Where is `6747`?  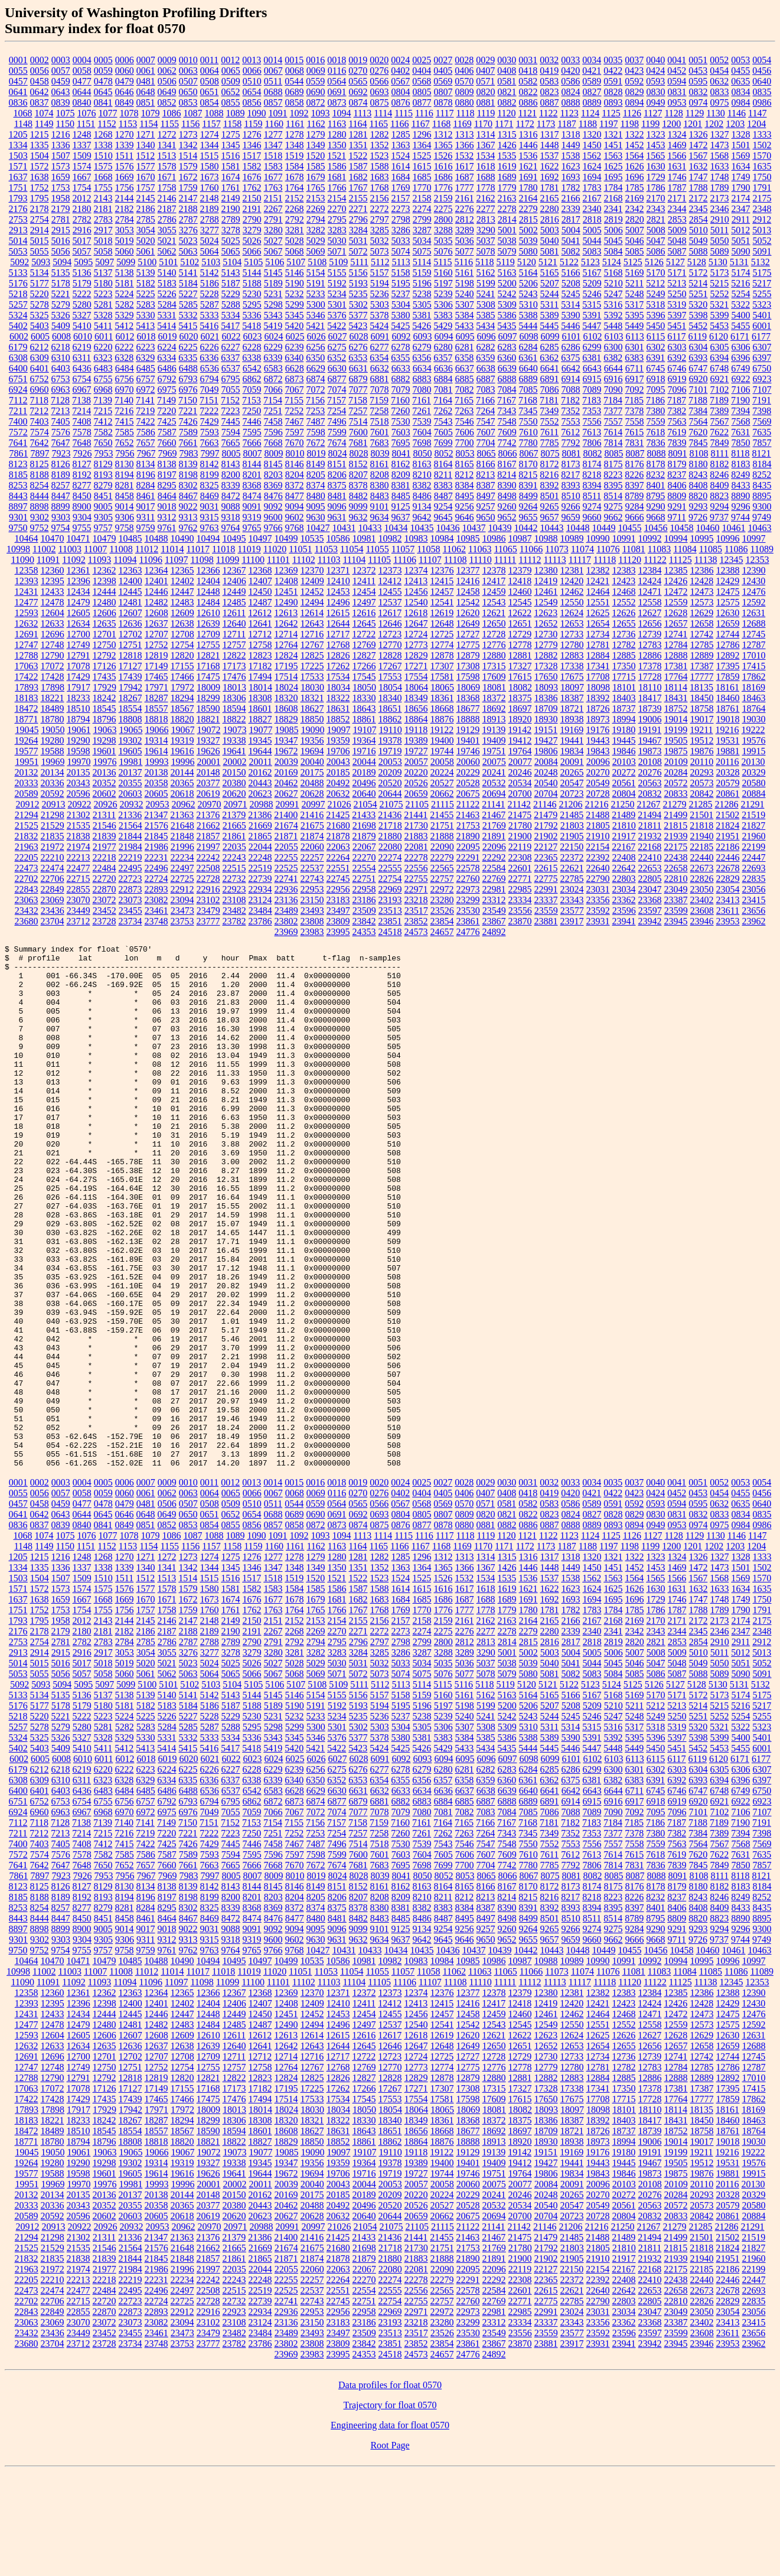
6747 is located at coordinates (697, 368).